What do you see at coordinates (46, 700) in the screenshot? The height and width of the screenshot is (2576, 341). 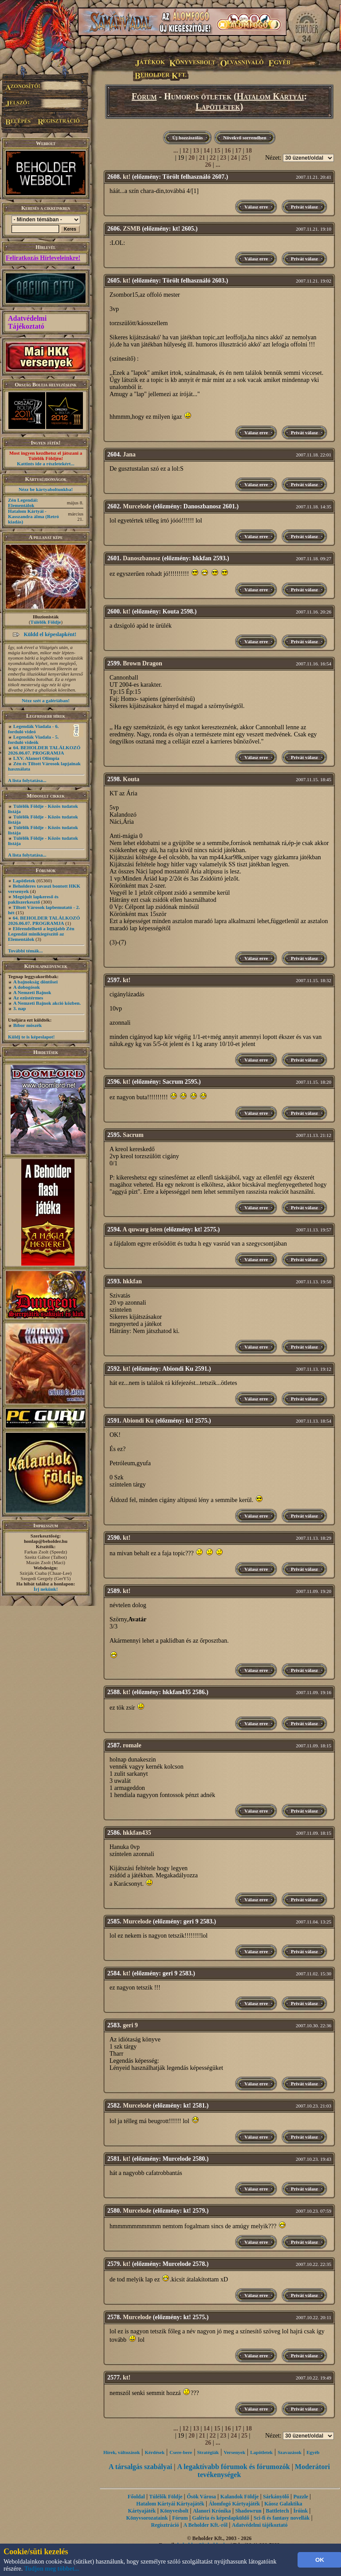 I see `Nézz szét a galériában!` at bounding box center [46, 700].